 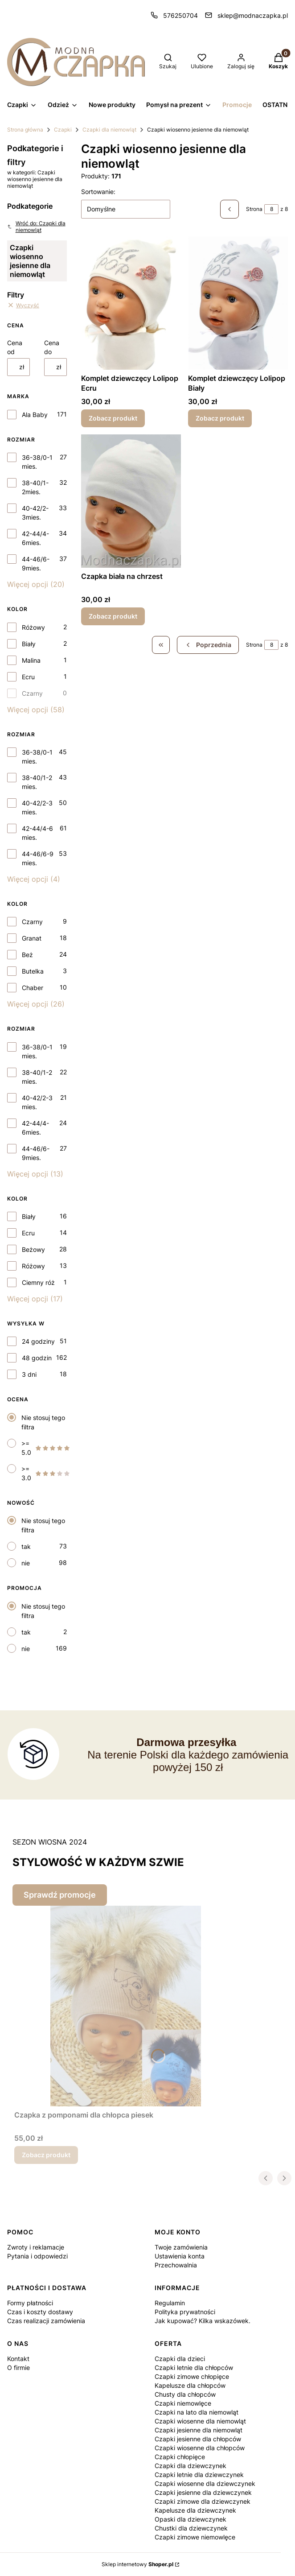 What do you see at coordinates (131, 501) in the screenshot?
I see `[Przejdź do produktu Czapka biała na chrzest.]` at bounding box center [131, 501].